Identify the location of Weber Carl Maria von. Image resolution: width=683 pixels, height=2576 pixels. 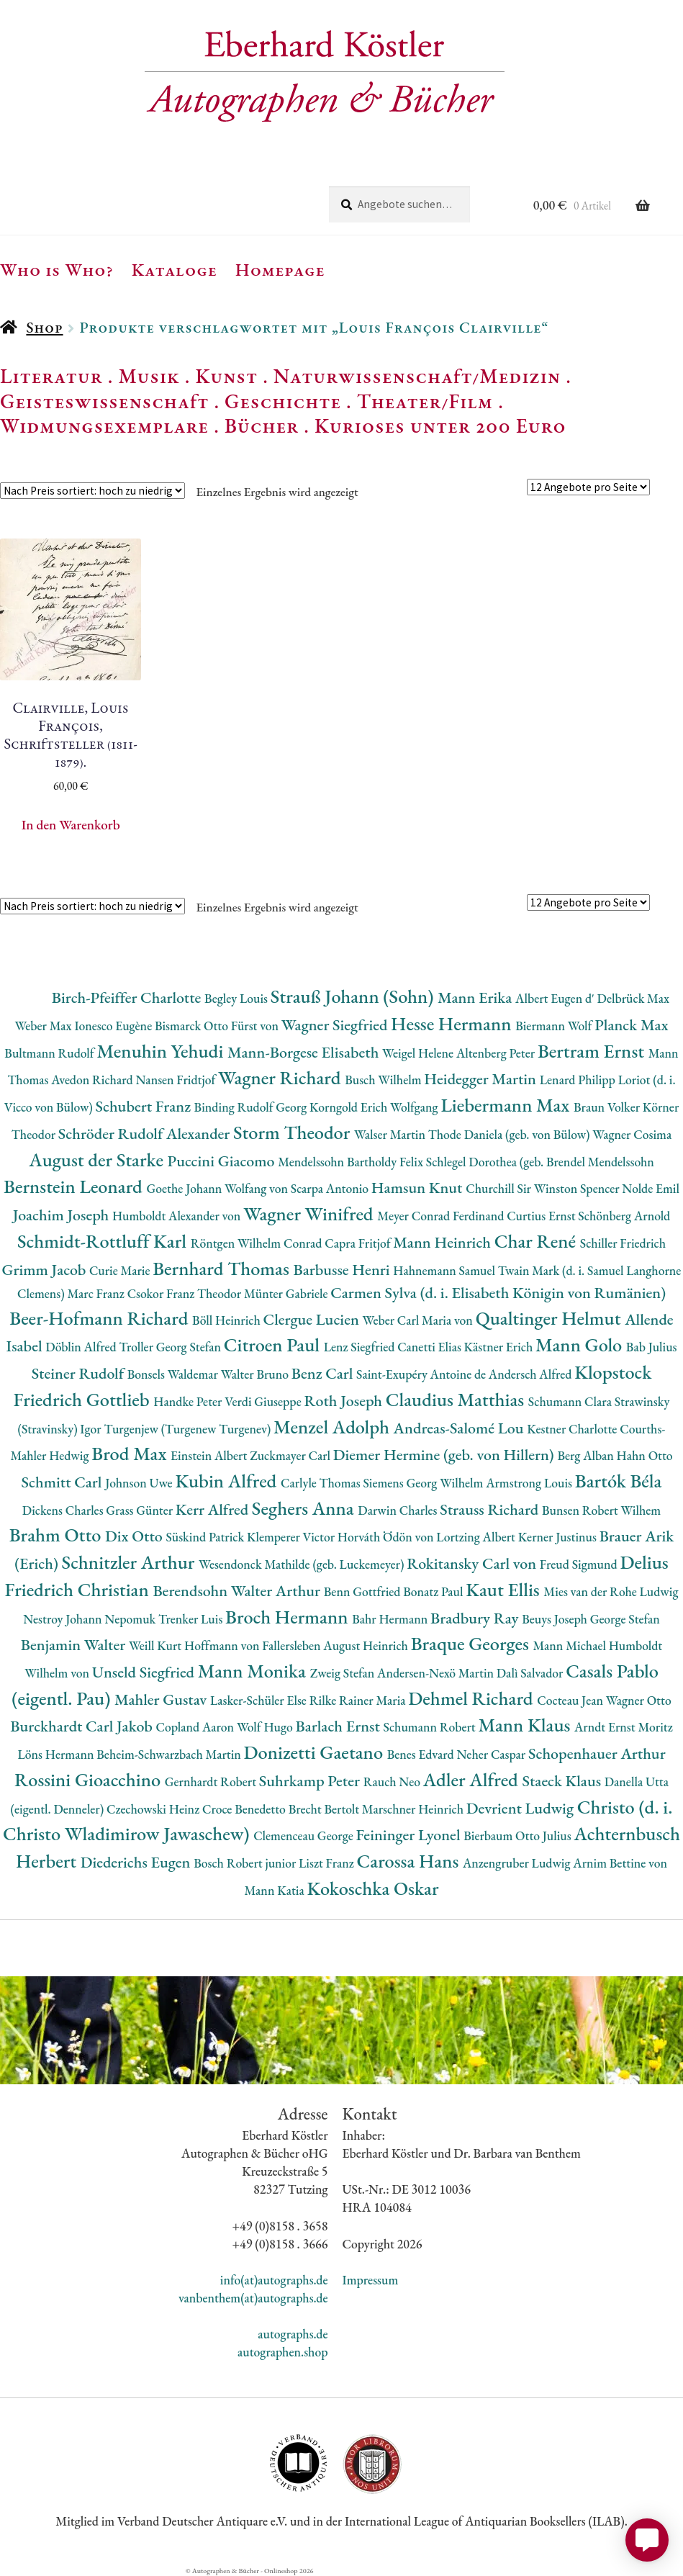
(419, 1320).